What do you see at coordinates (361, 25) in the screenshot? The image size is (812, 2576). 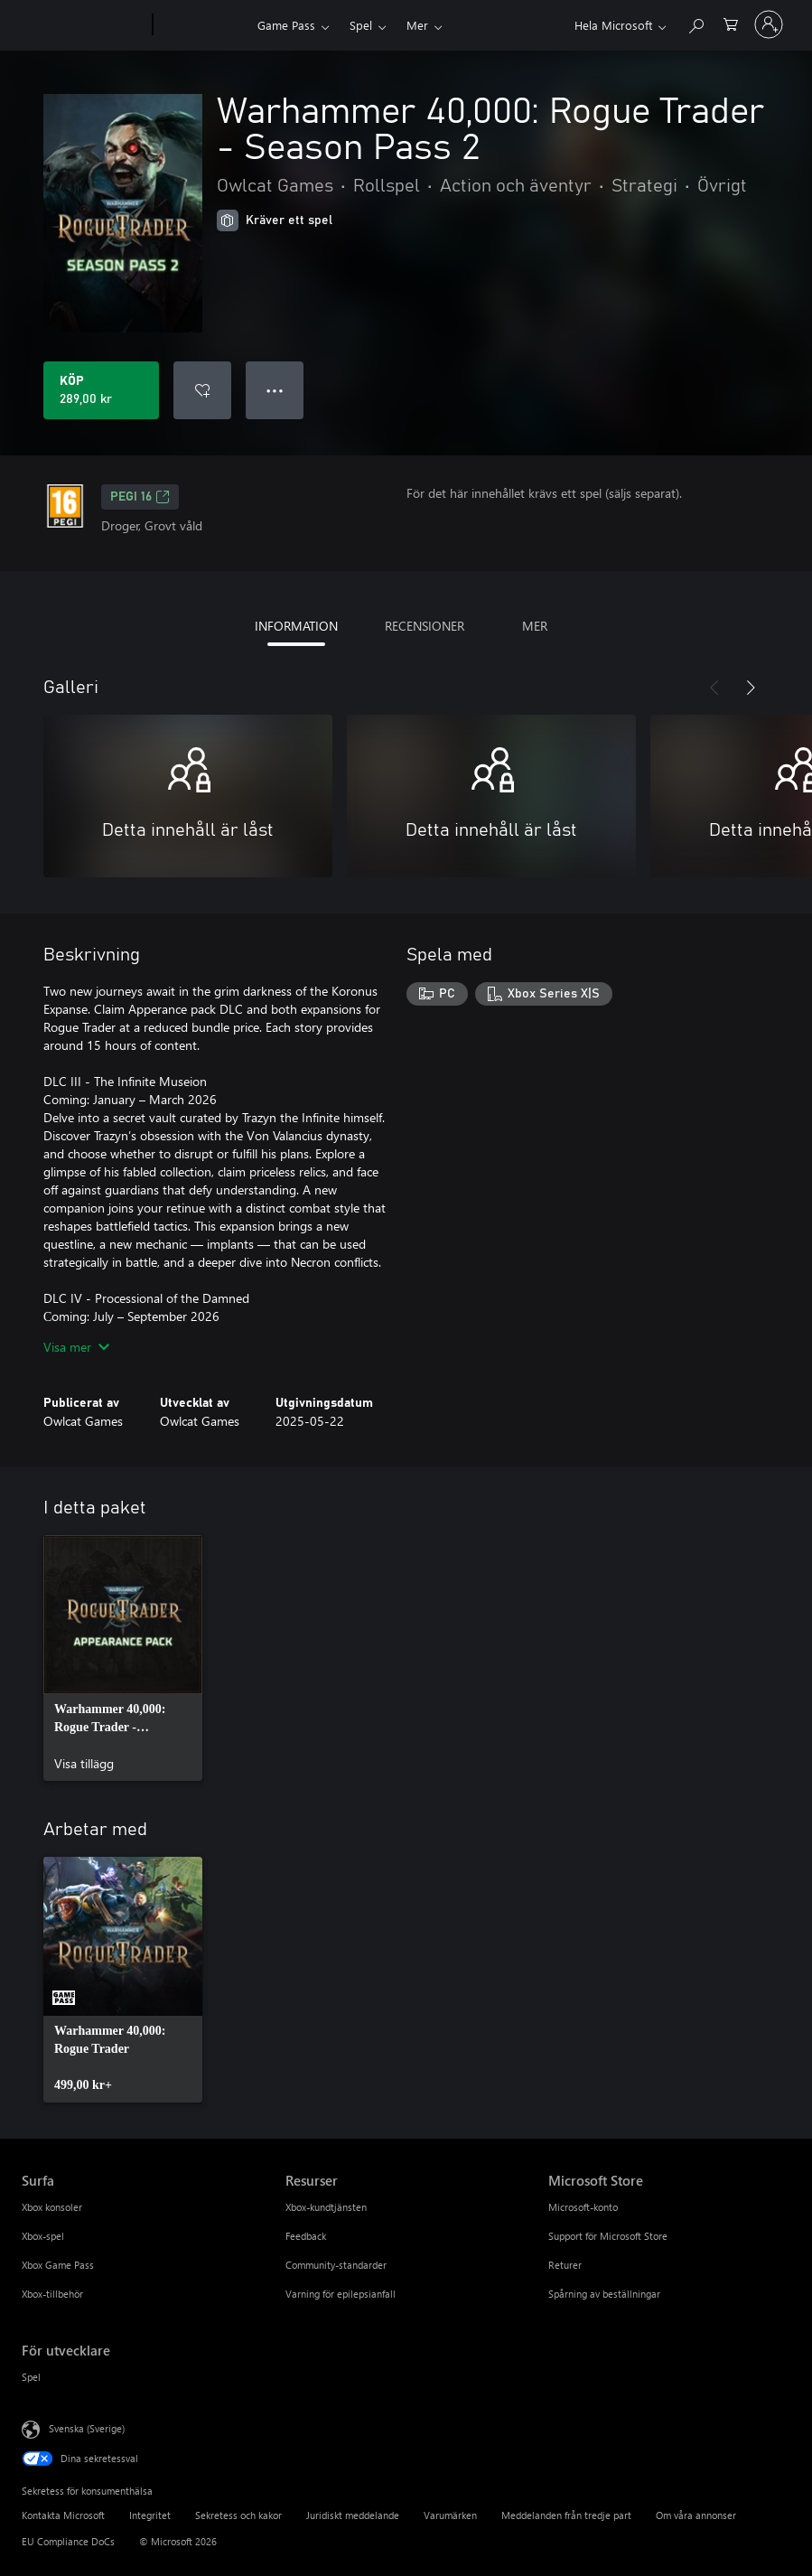 I see `Spel` at bounding box center [361, 25].